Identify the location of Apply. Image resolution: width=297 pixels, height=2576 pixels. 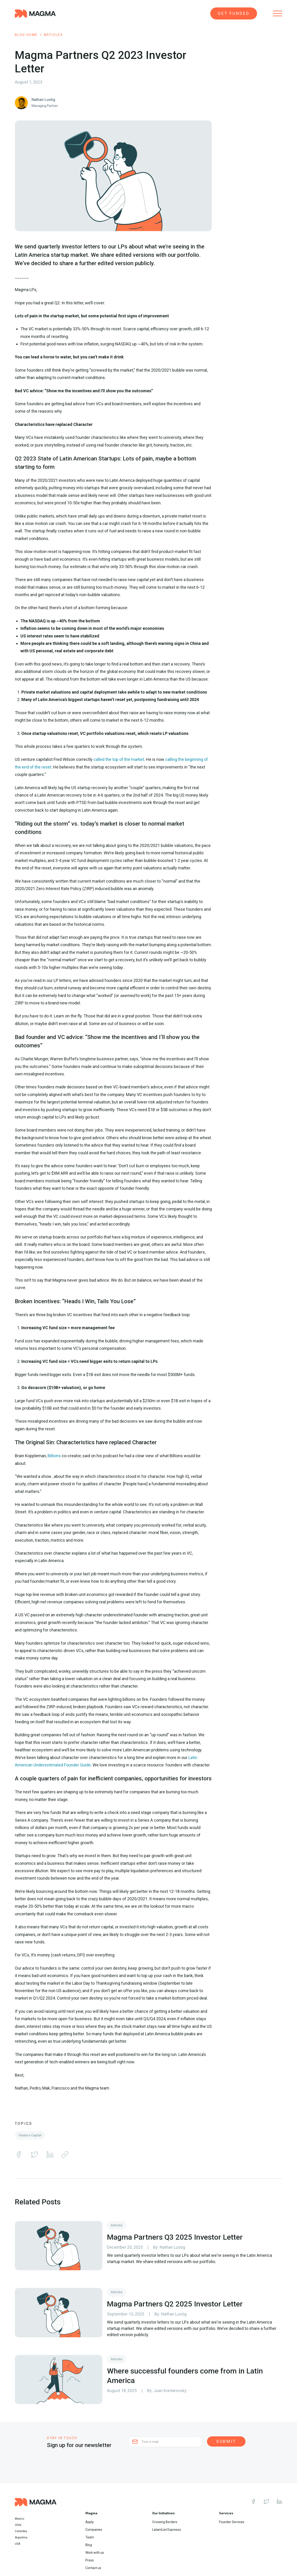
(89, 2522).